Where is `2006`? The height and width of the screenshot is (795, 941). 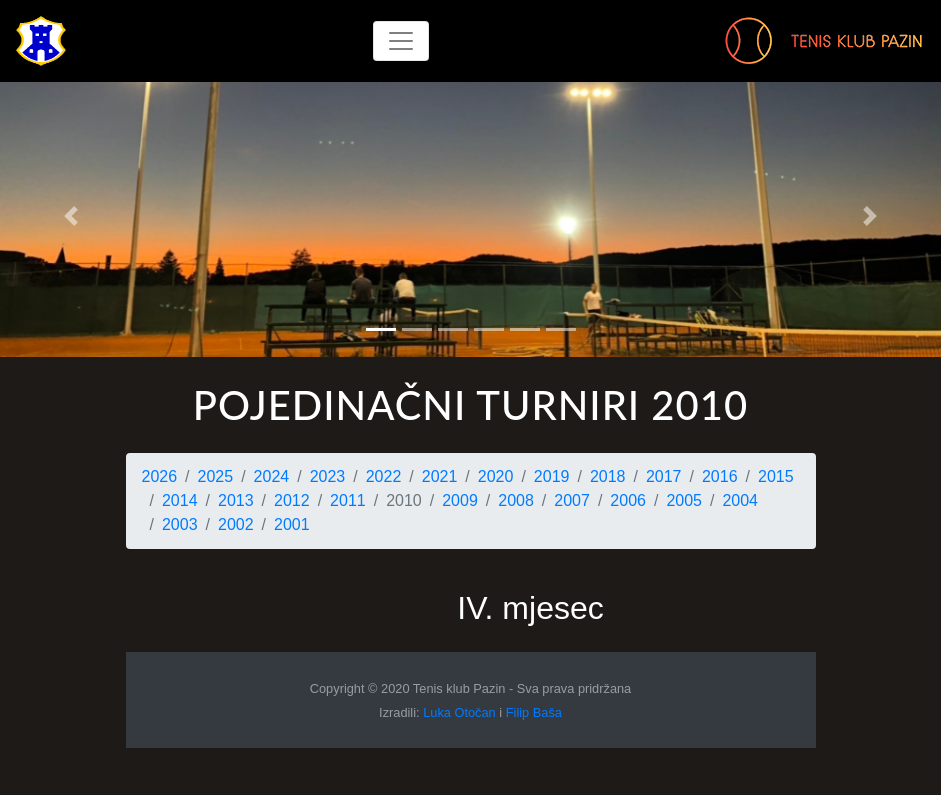
2006 is located at coordinates (628, 500).